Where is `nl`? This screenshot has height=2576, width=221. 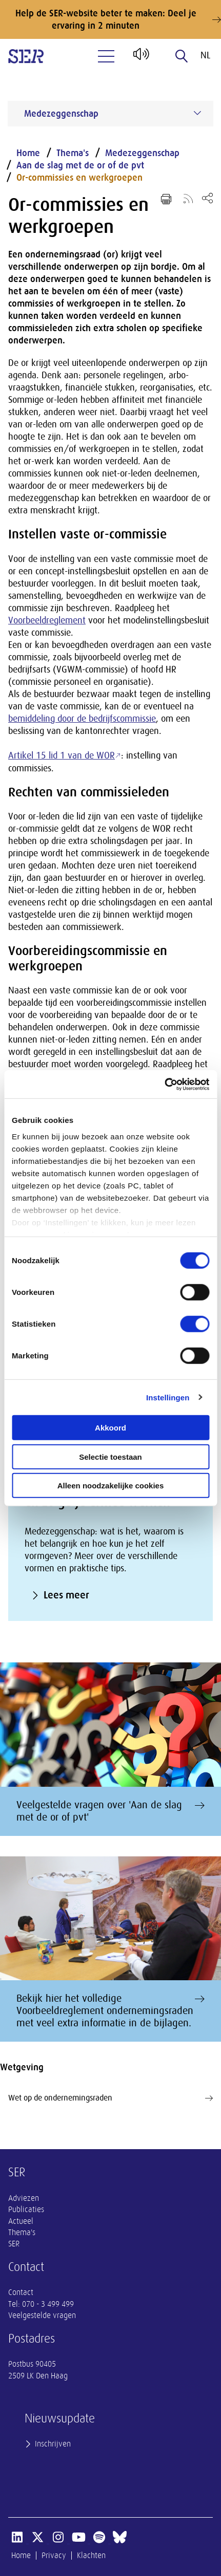 nl is located at coordinates (205, 55).